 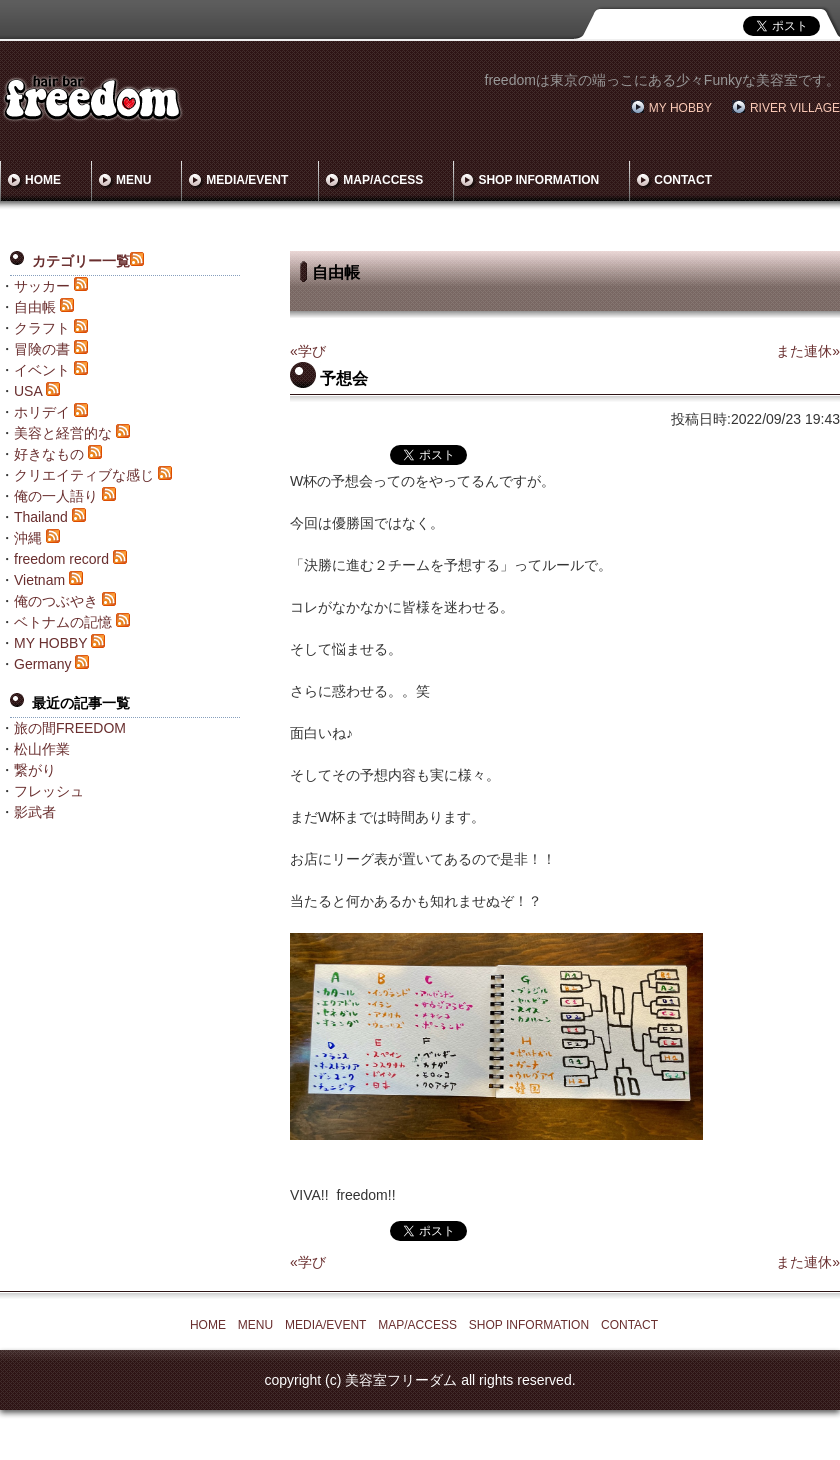 What do you see at coordinates (84, 475) in the screenshot?
I see `クリエイティブな感じ` at bounding box center [84, 475].